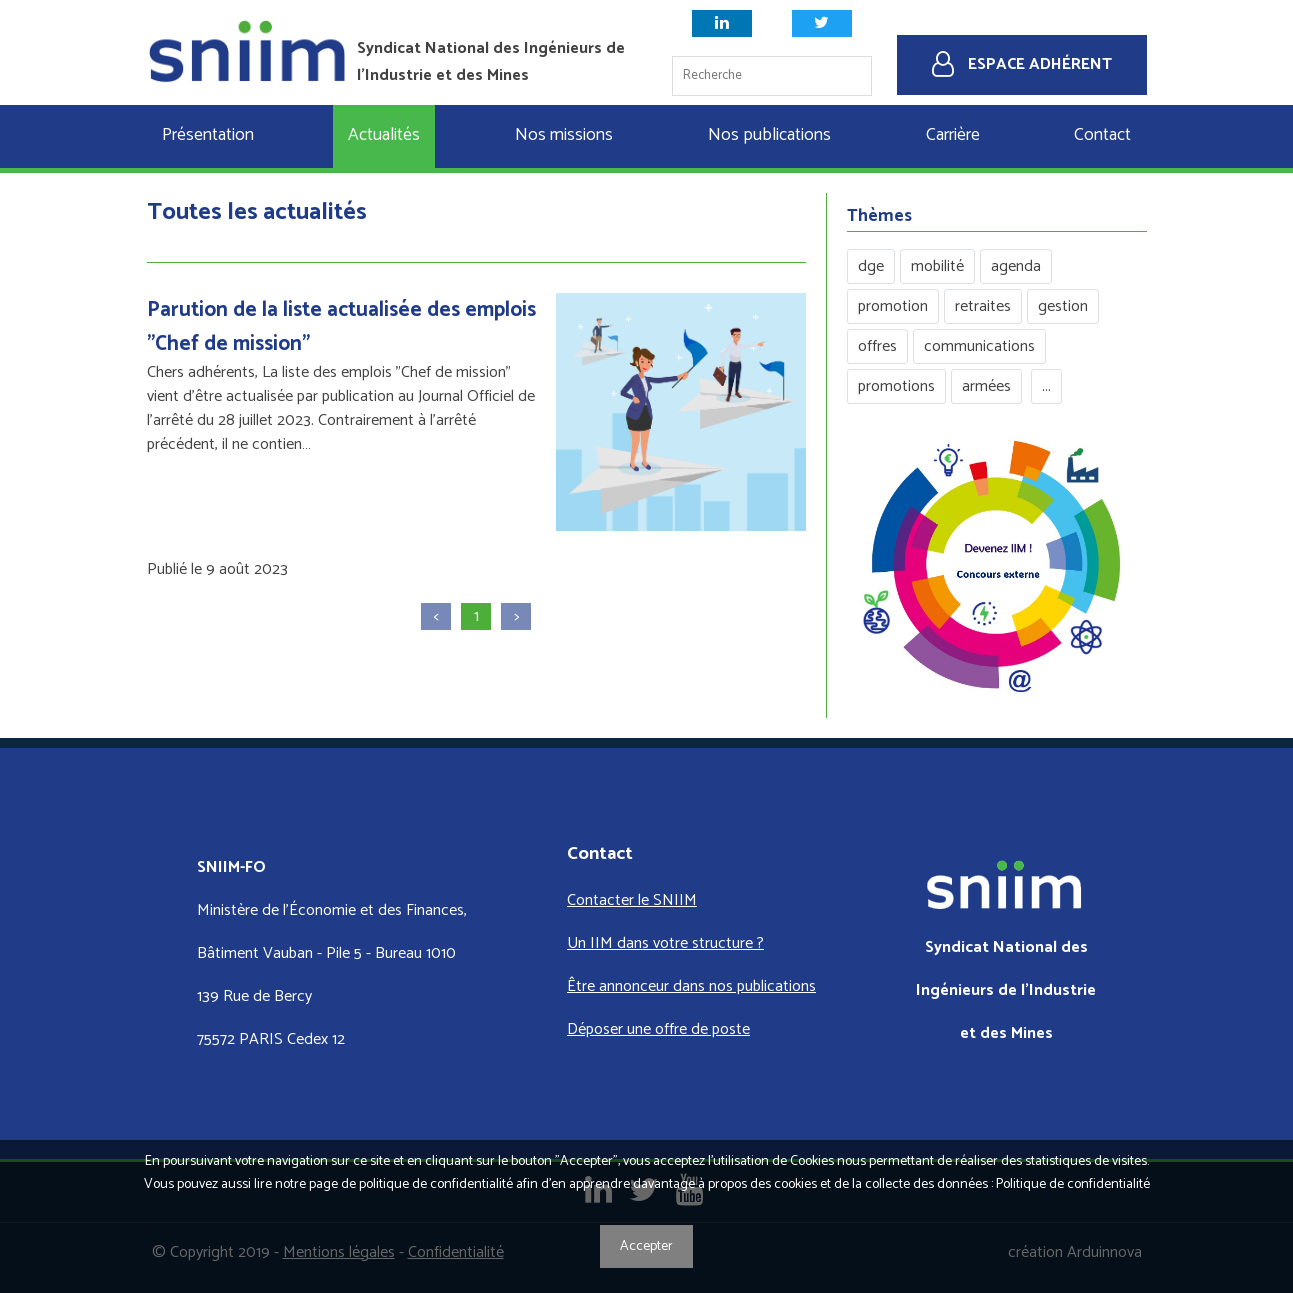 Image resolution: width=1293 pixels, height=1293 pixels. I want to click on Politique de confidentialité, so click(1073, 1184).